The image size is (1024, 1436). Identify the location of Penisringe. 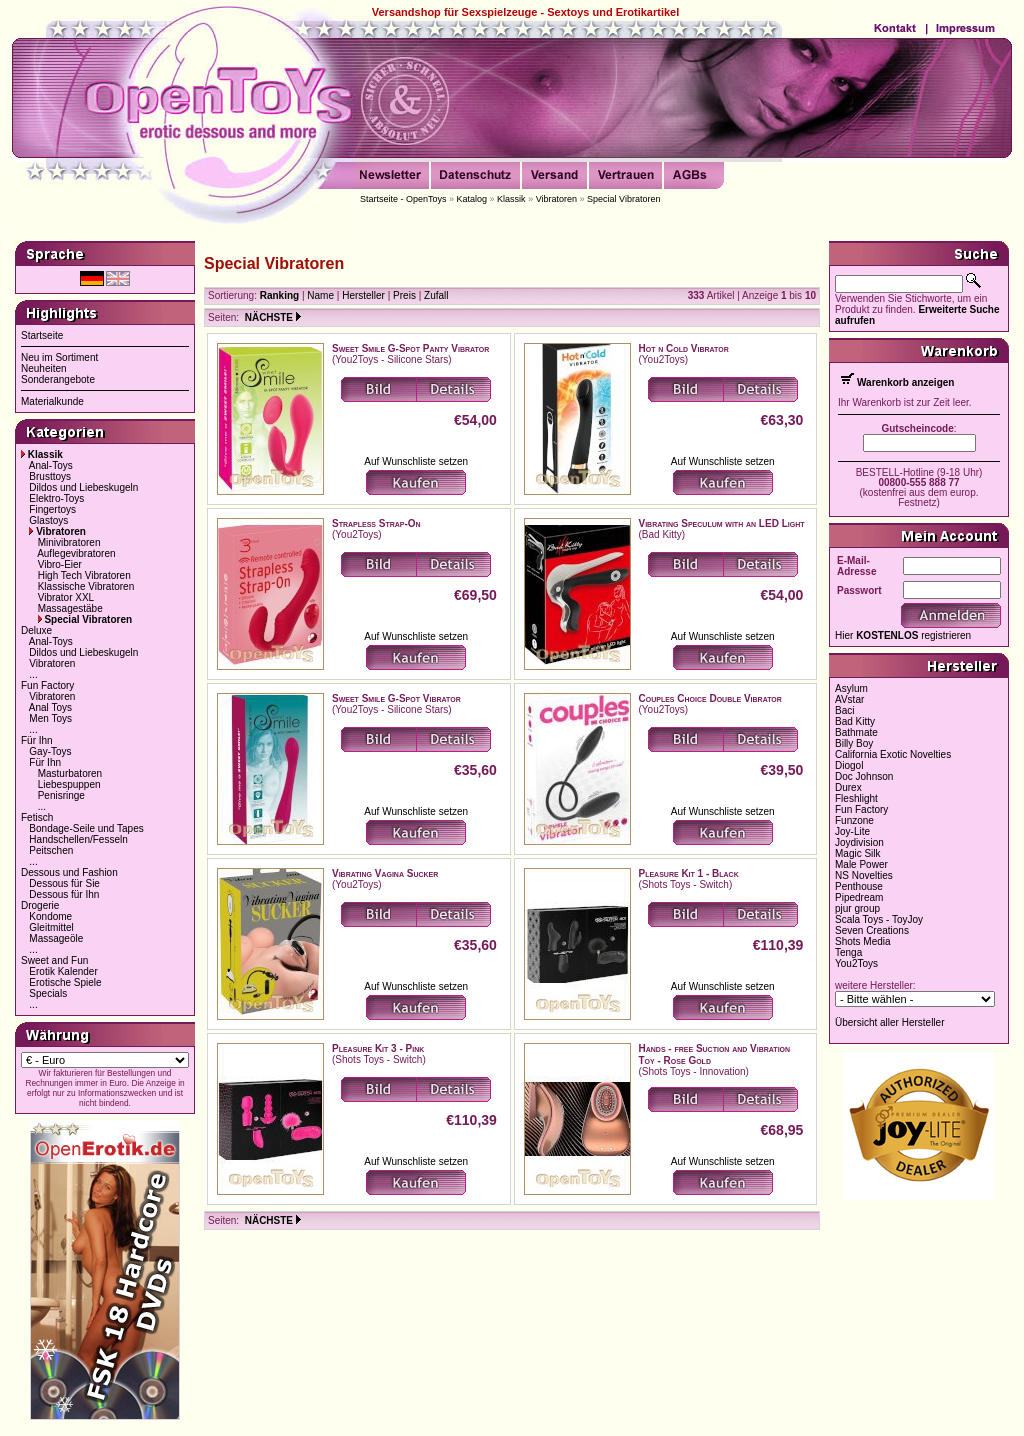
(61, 795).